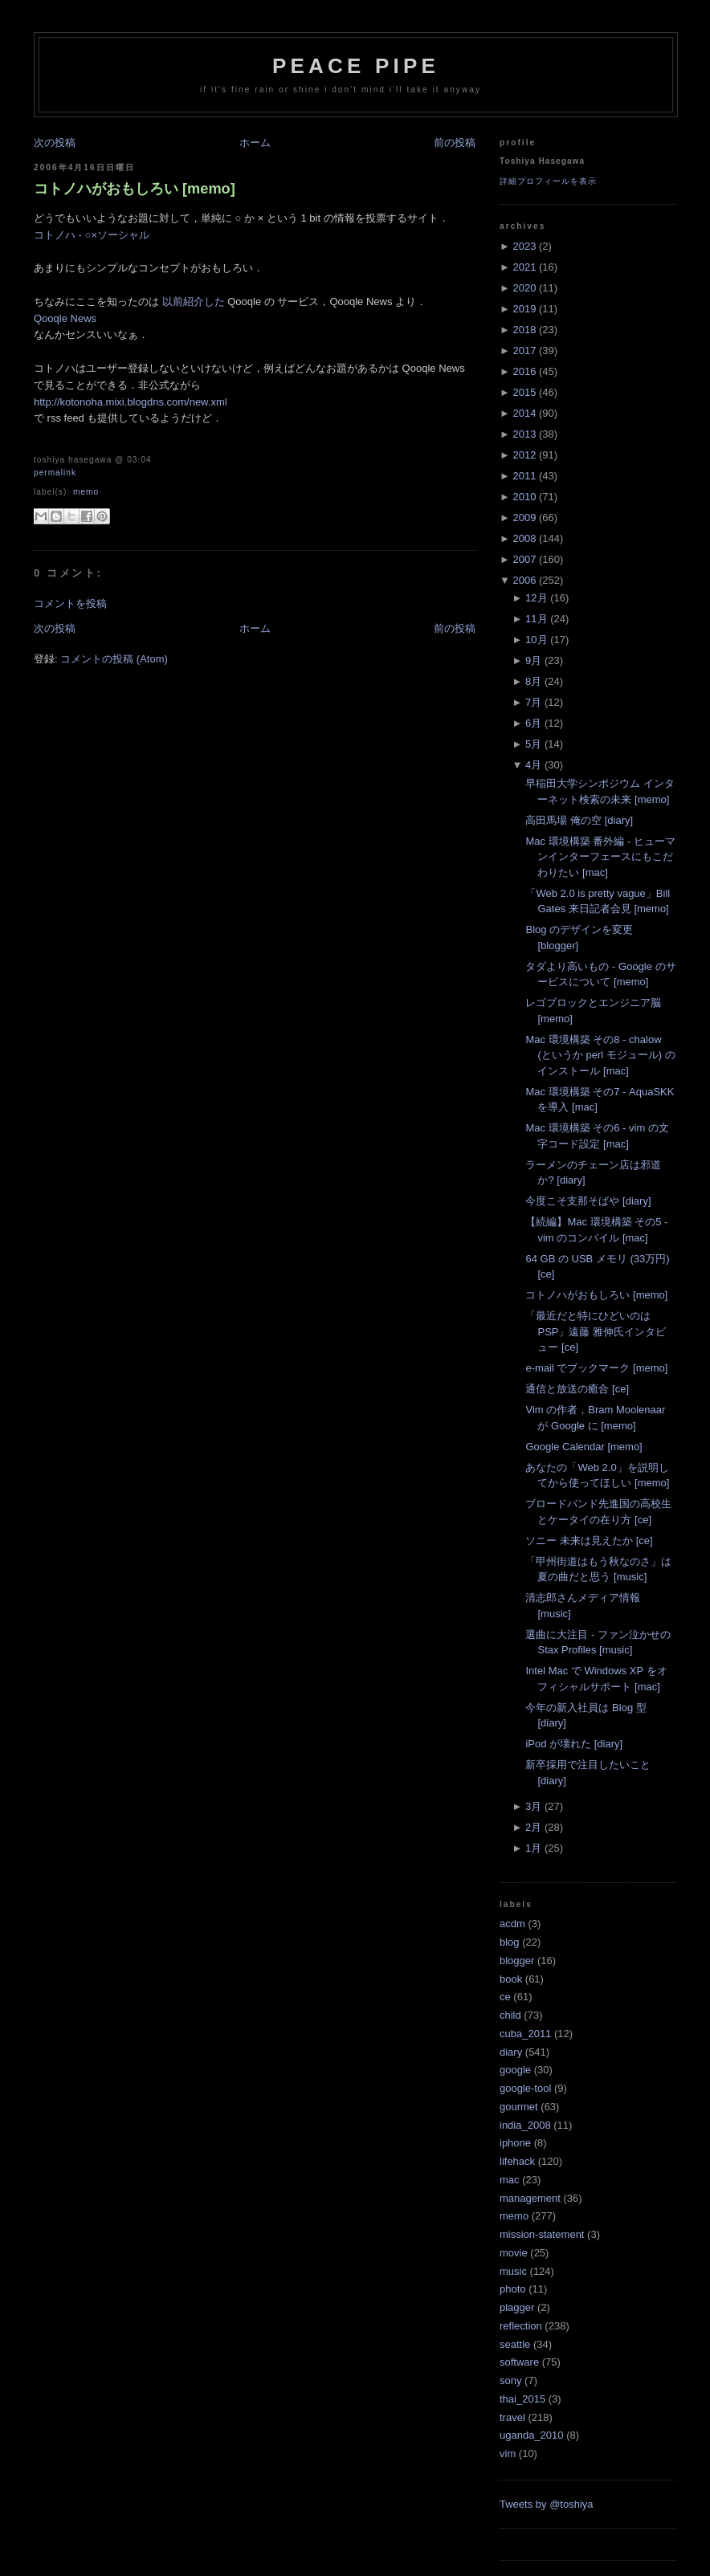  What do you see at coordinates (255, 143) in the screenshot?
I see `ホーム` at bounding box center [255, 143].